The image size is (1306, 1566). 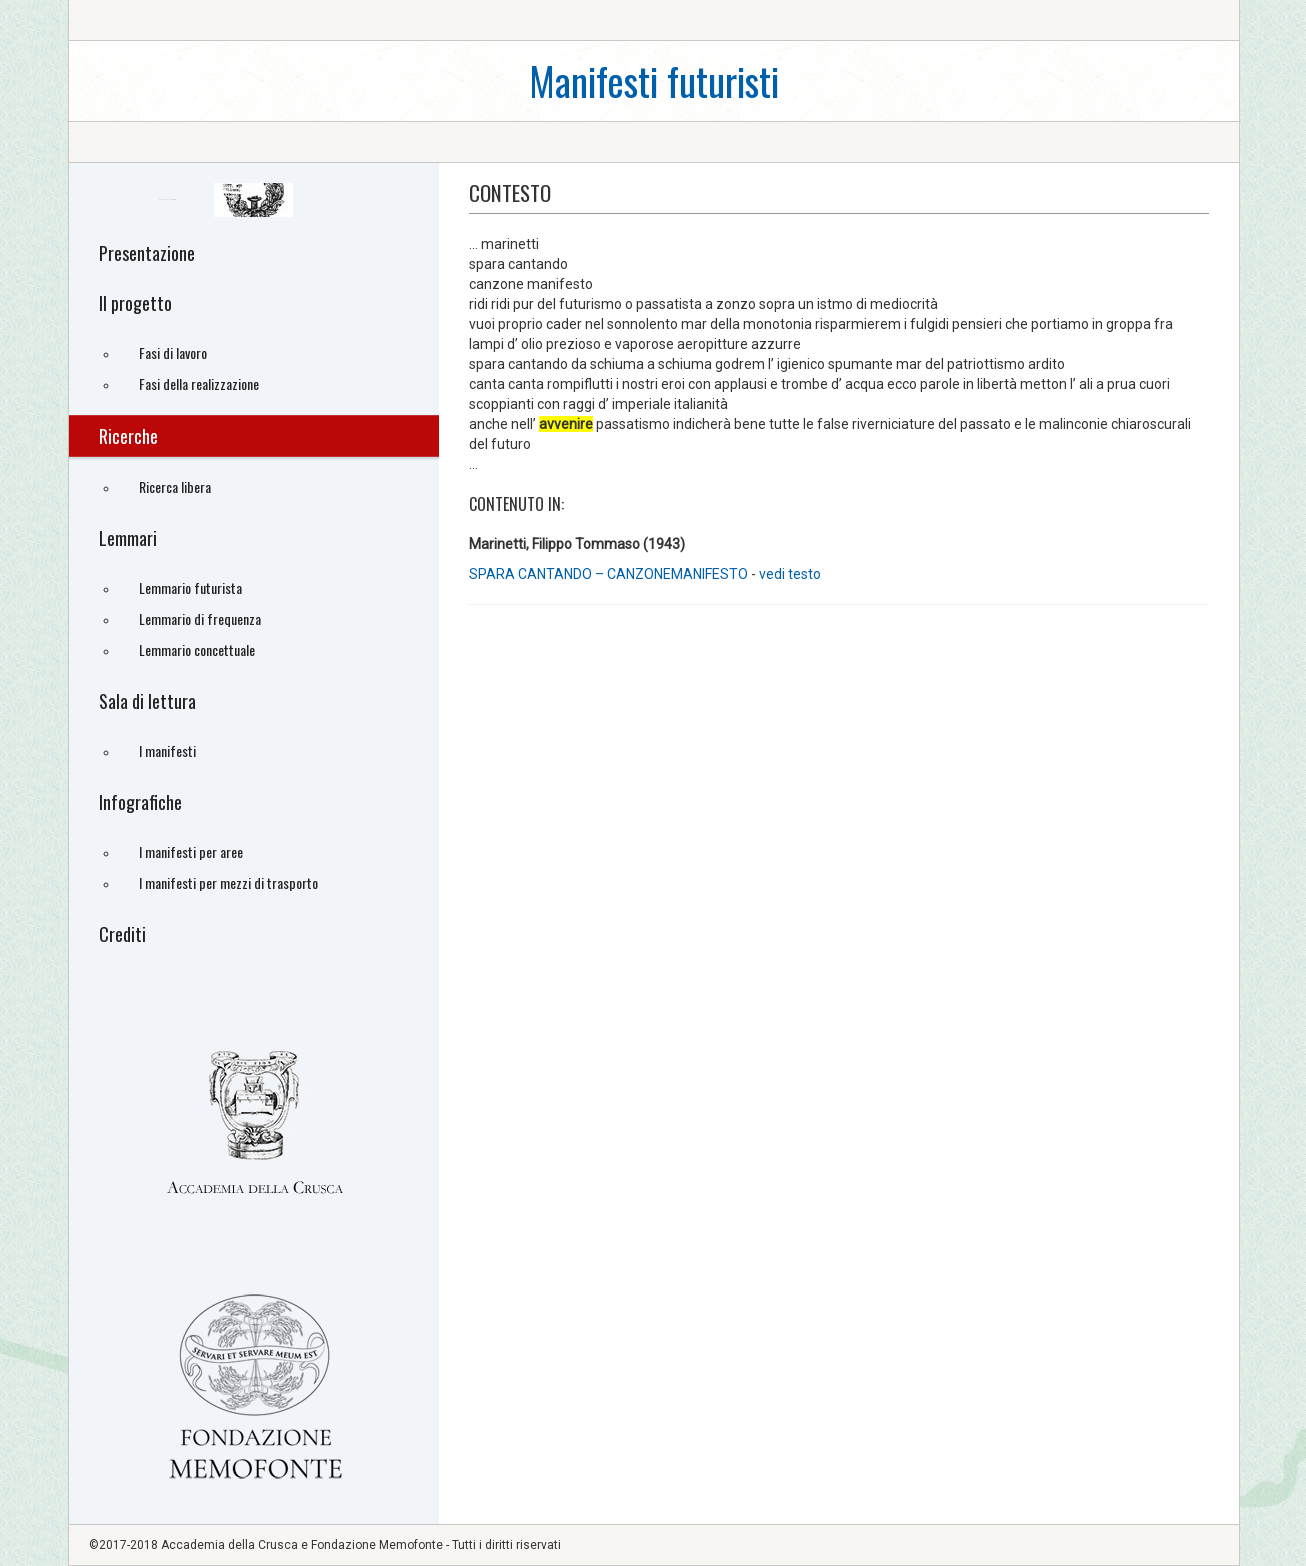 What do you see at coordinates (175, 486) in the screenshot?
I see `Ricerca libera` at bounding box center [175, 486].